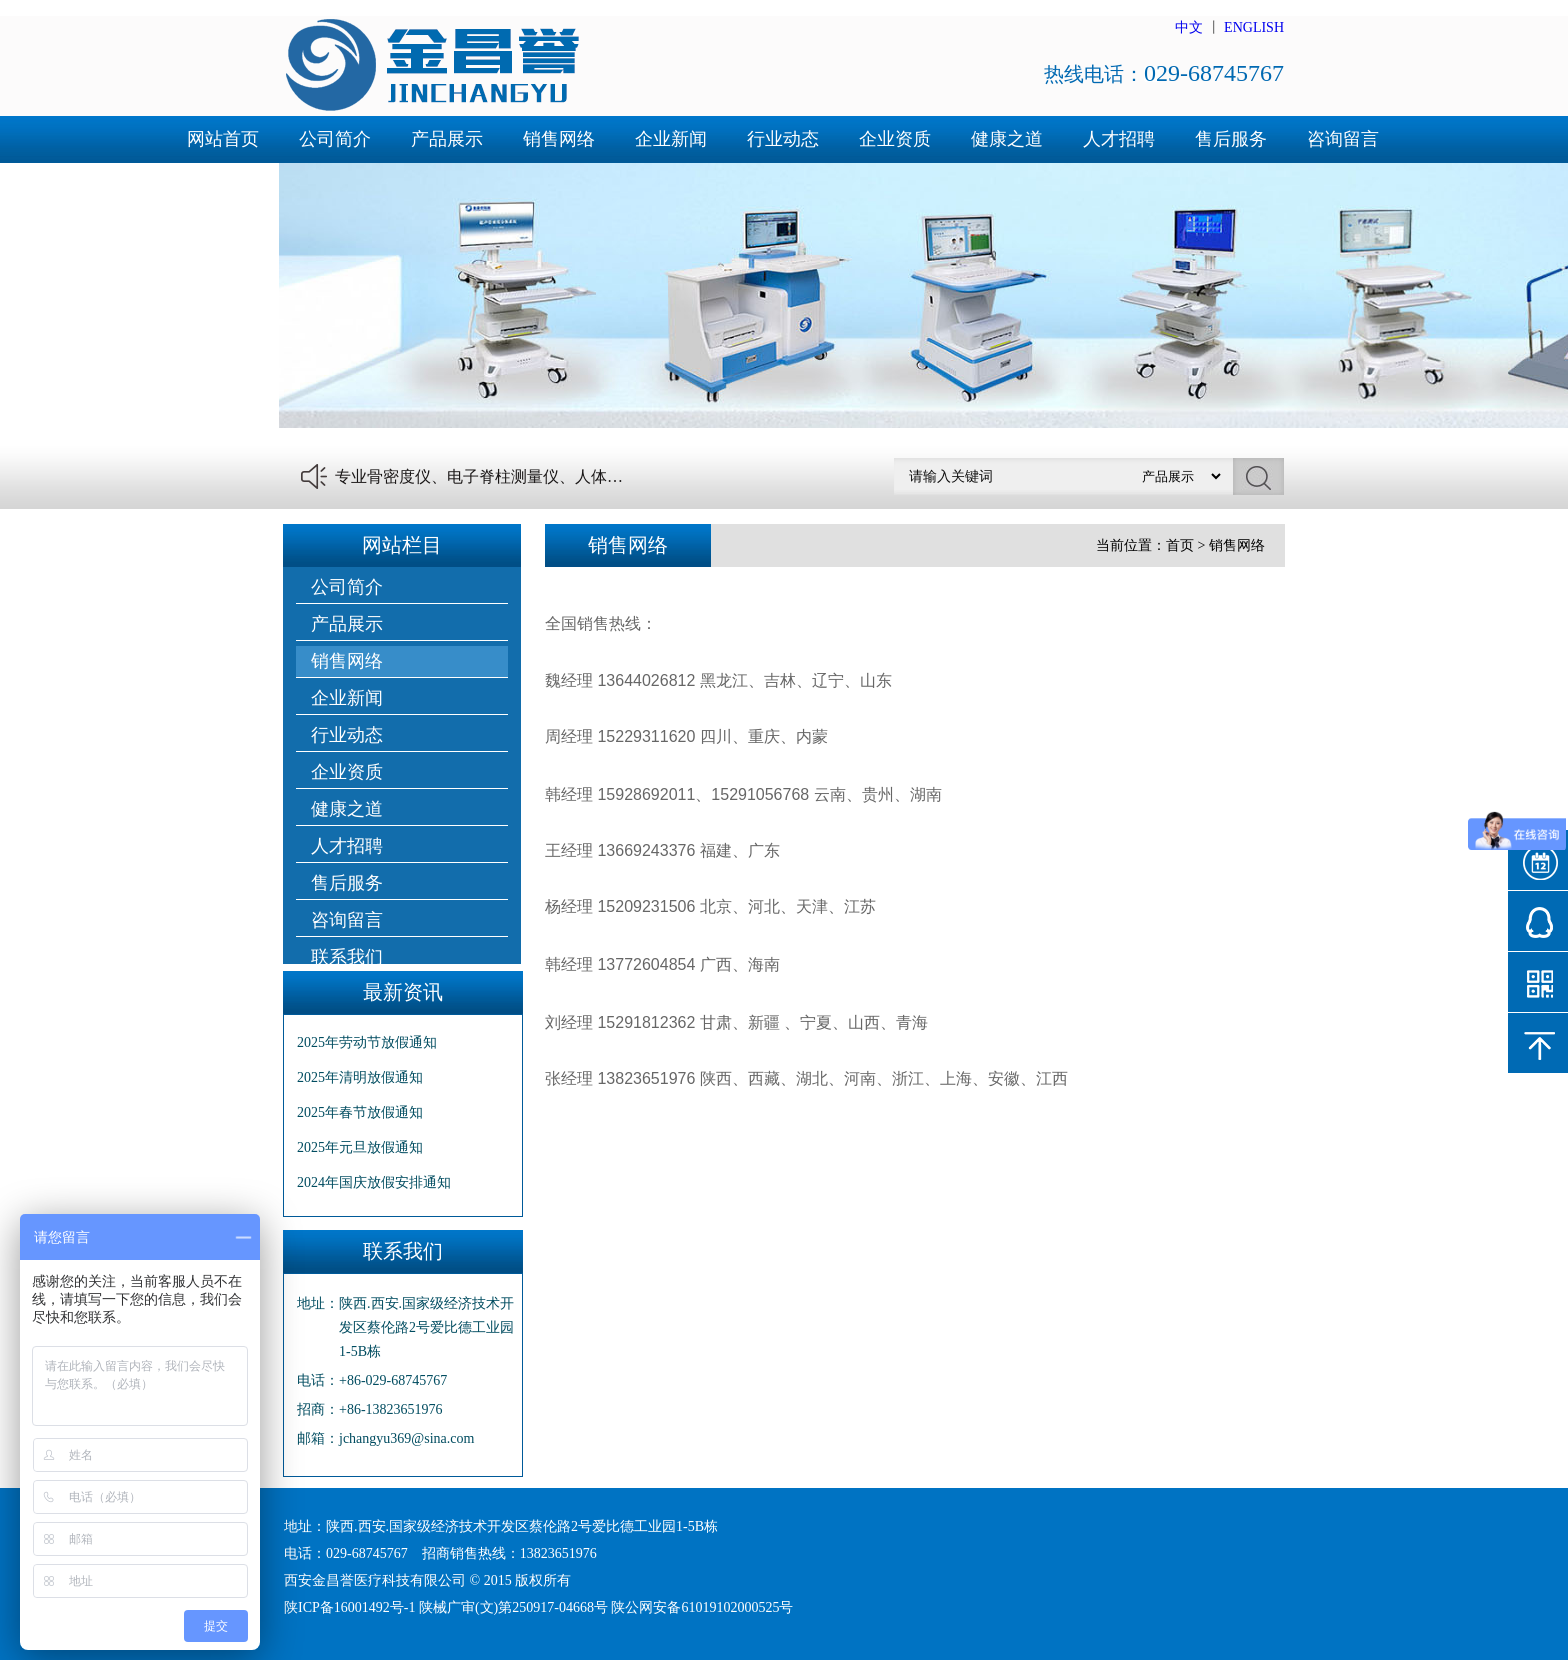 The height and width of the screenshot is (1660, 1568). I want to click on 2025年春节放假通知, so click(360, 1112).